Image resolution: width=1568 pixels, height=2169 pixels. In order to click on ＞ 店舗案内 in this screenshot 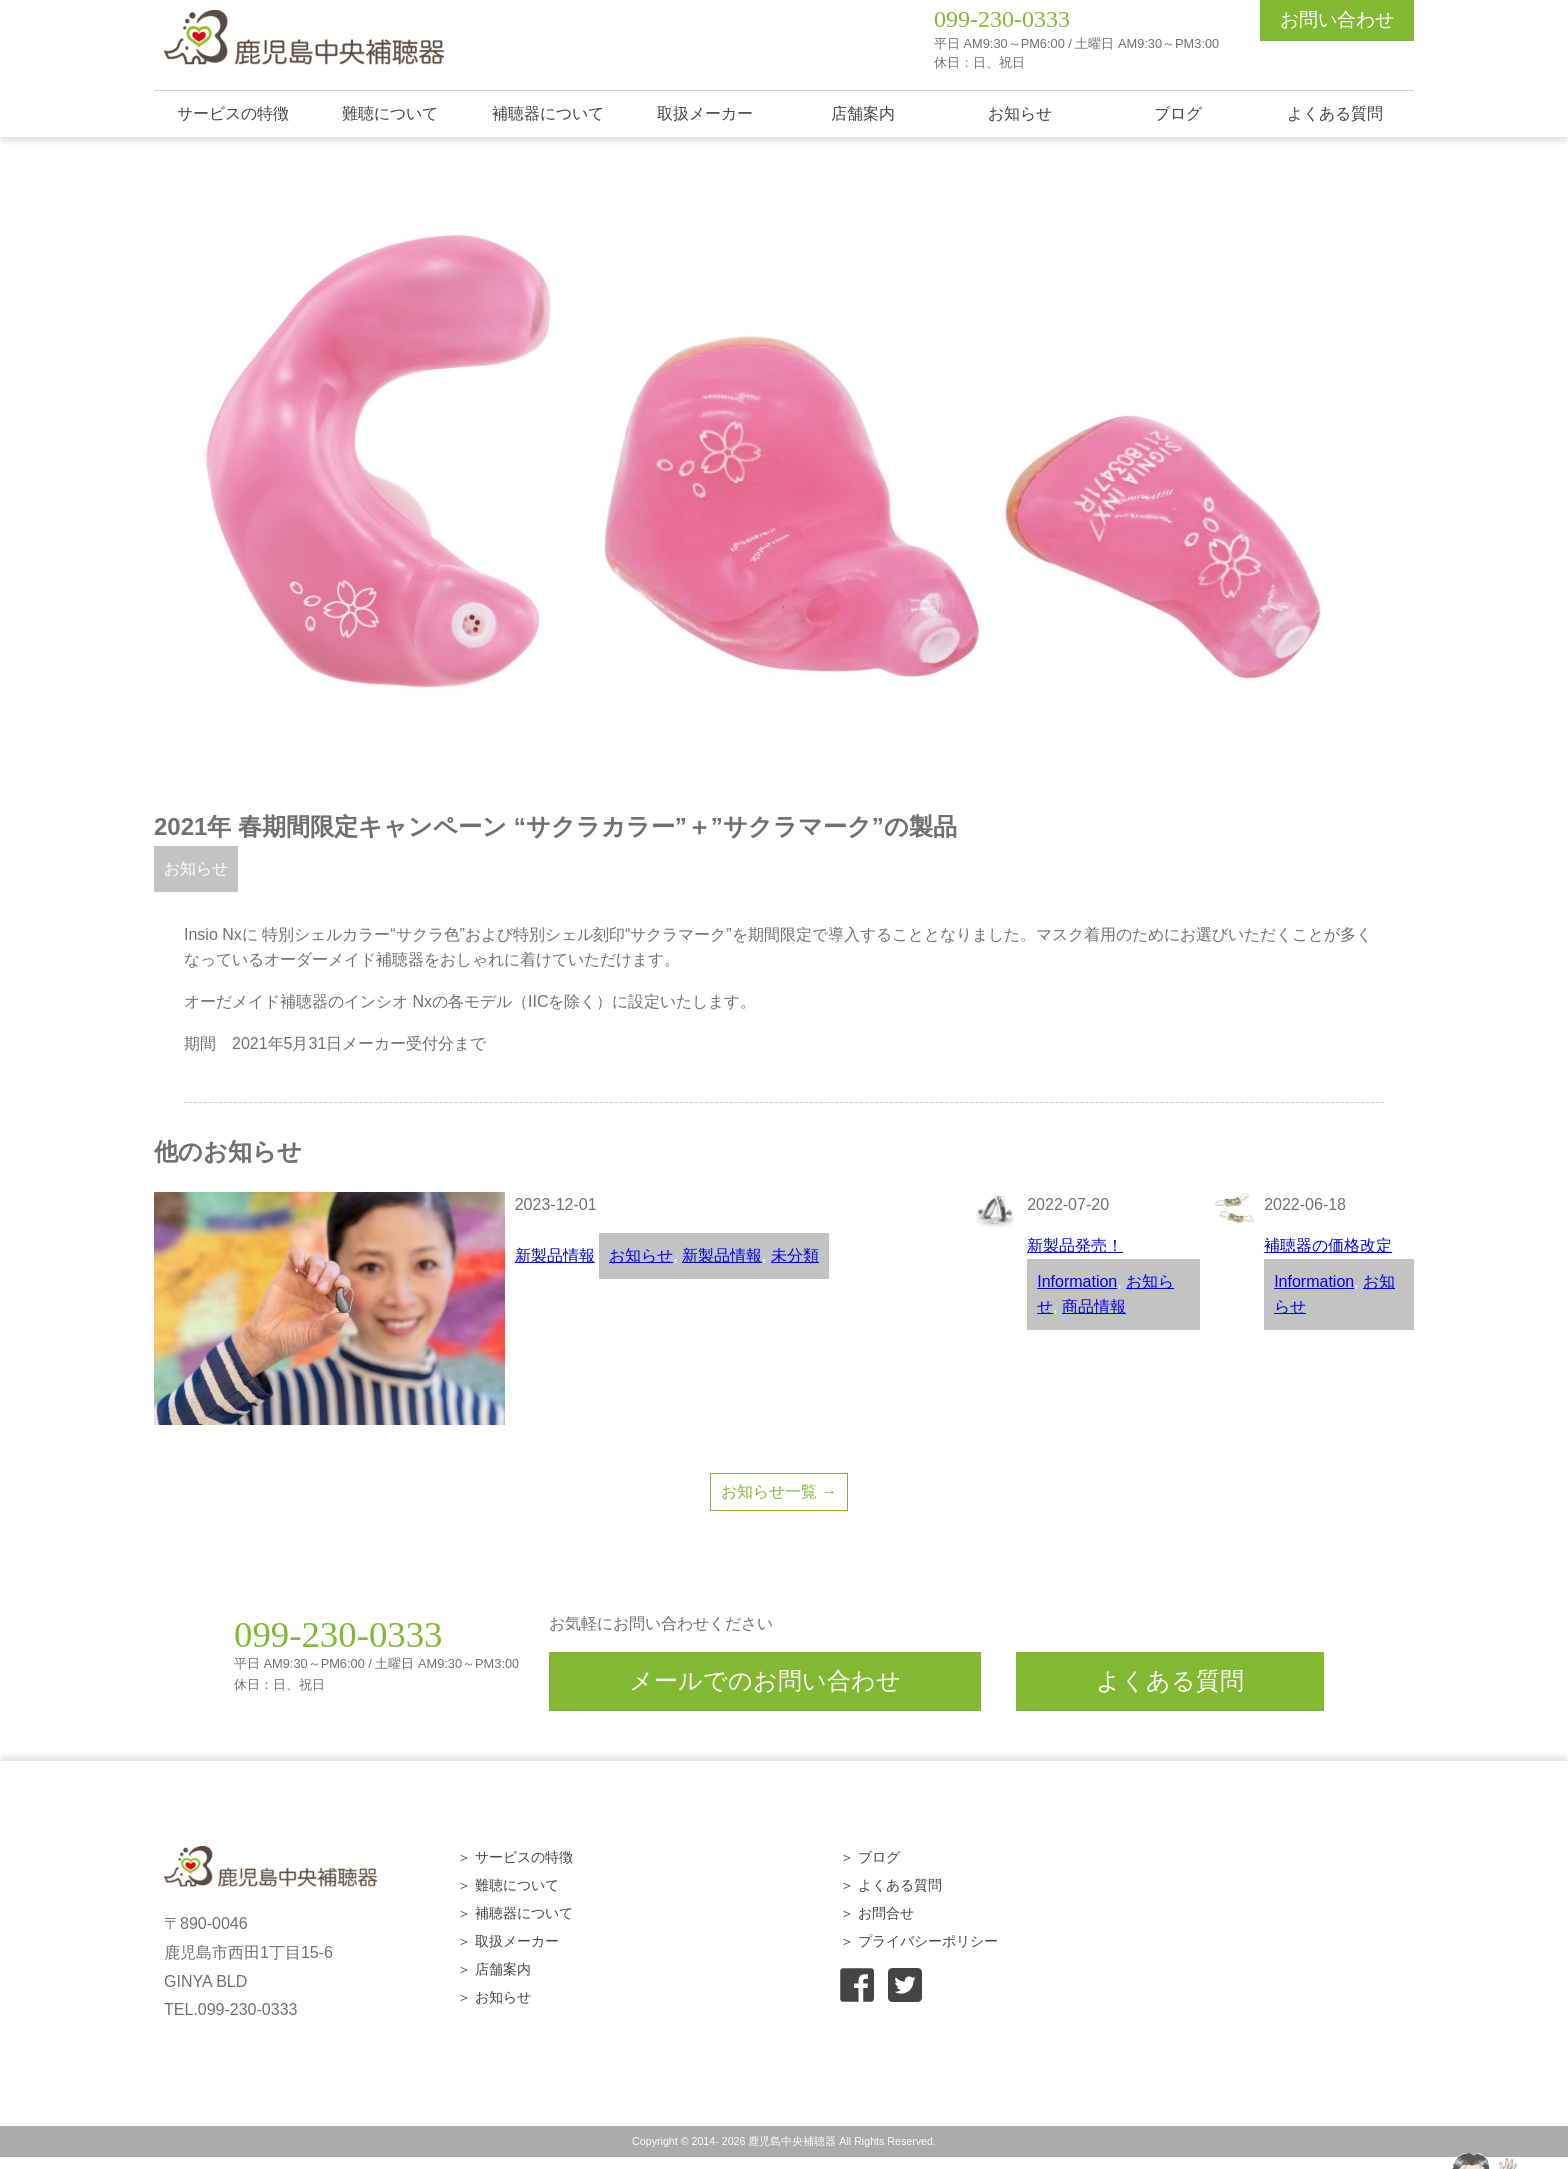, I will do `click(494, 1969)`.